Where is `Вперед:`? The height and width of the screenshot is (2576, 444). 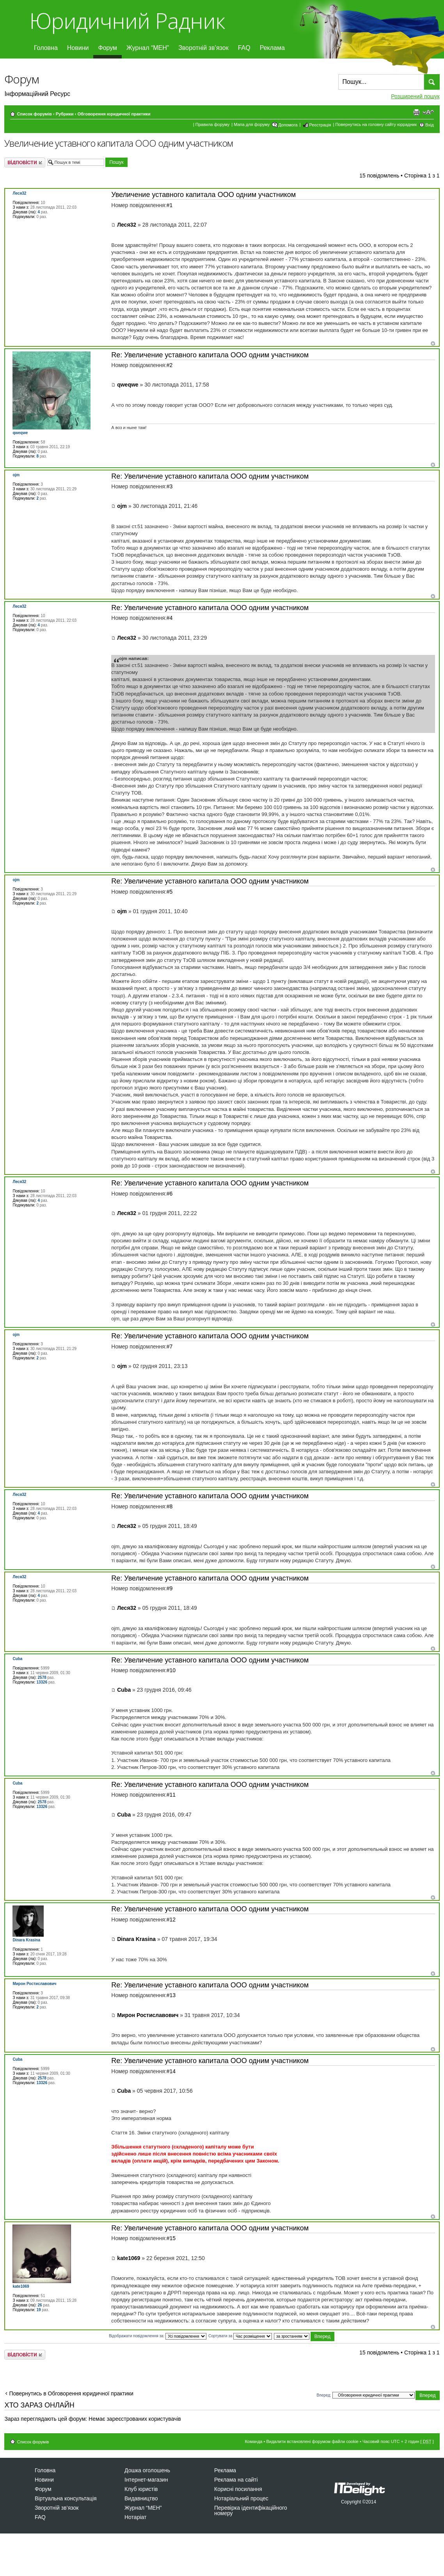
Вперед: is located at coordinates (324, 2395).